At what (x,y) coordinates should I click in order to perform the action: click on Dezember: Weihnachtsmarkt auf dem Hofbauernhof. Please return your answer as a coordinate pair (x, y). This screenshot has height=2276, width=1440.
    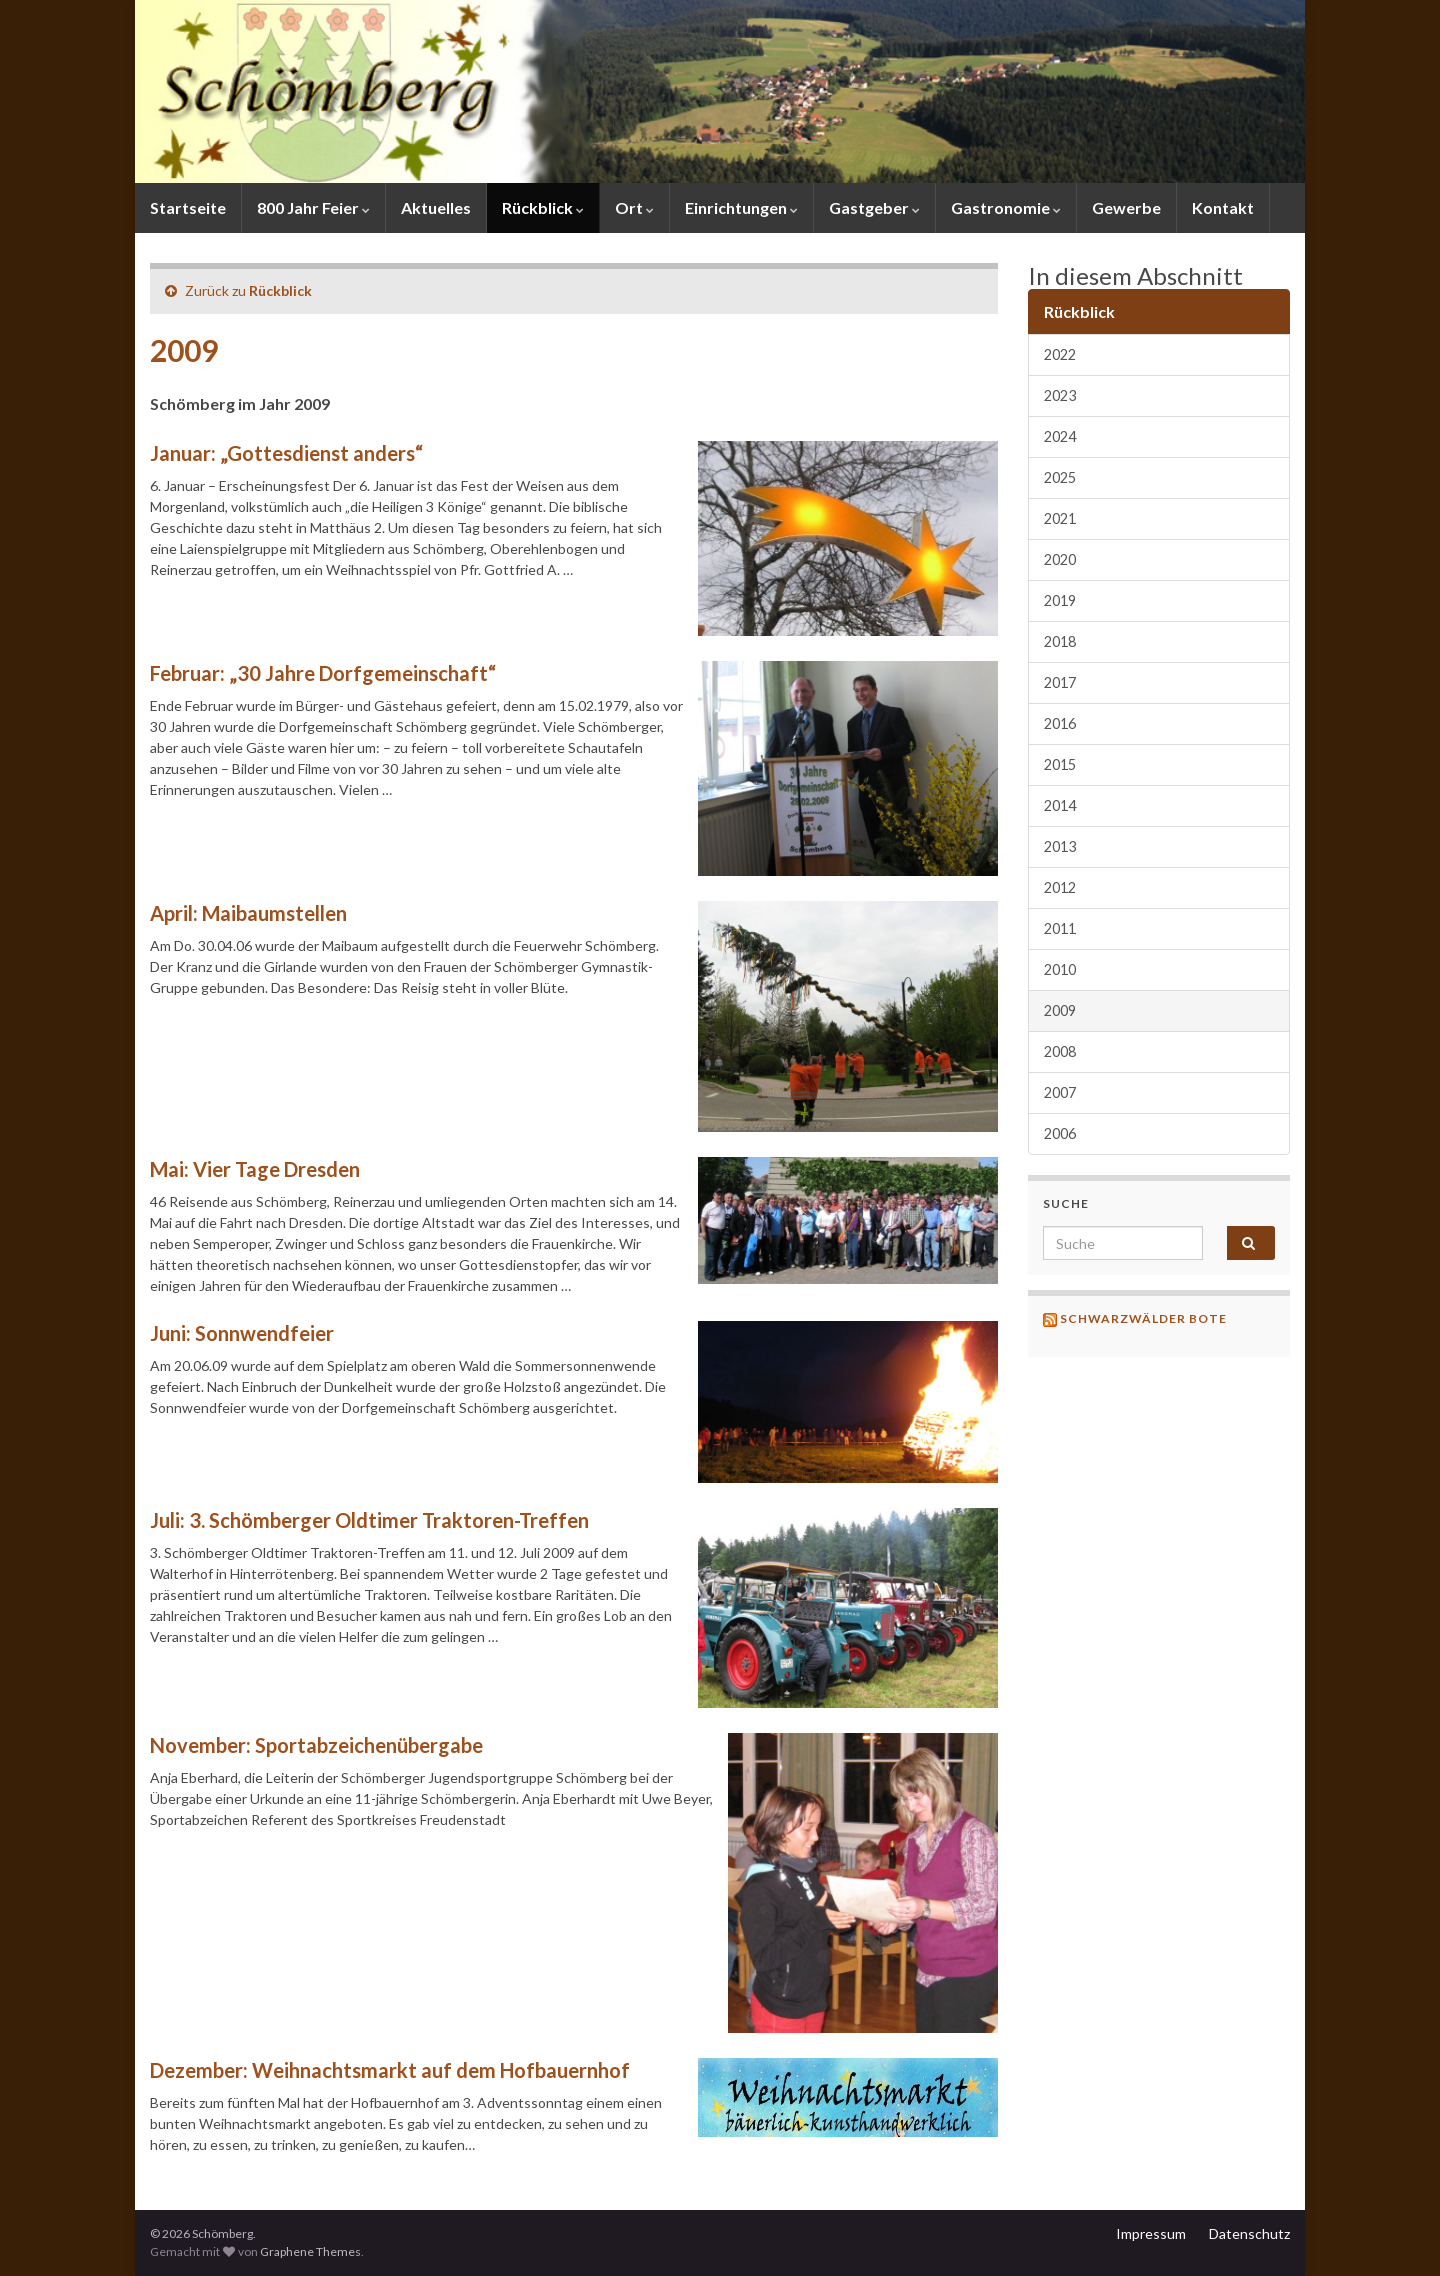
    Looking at the image, I should click on (390, 2070).